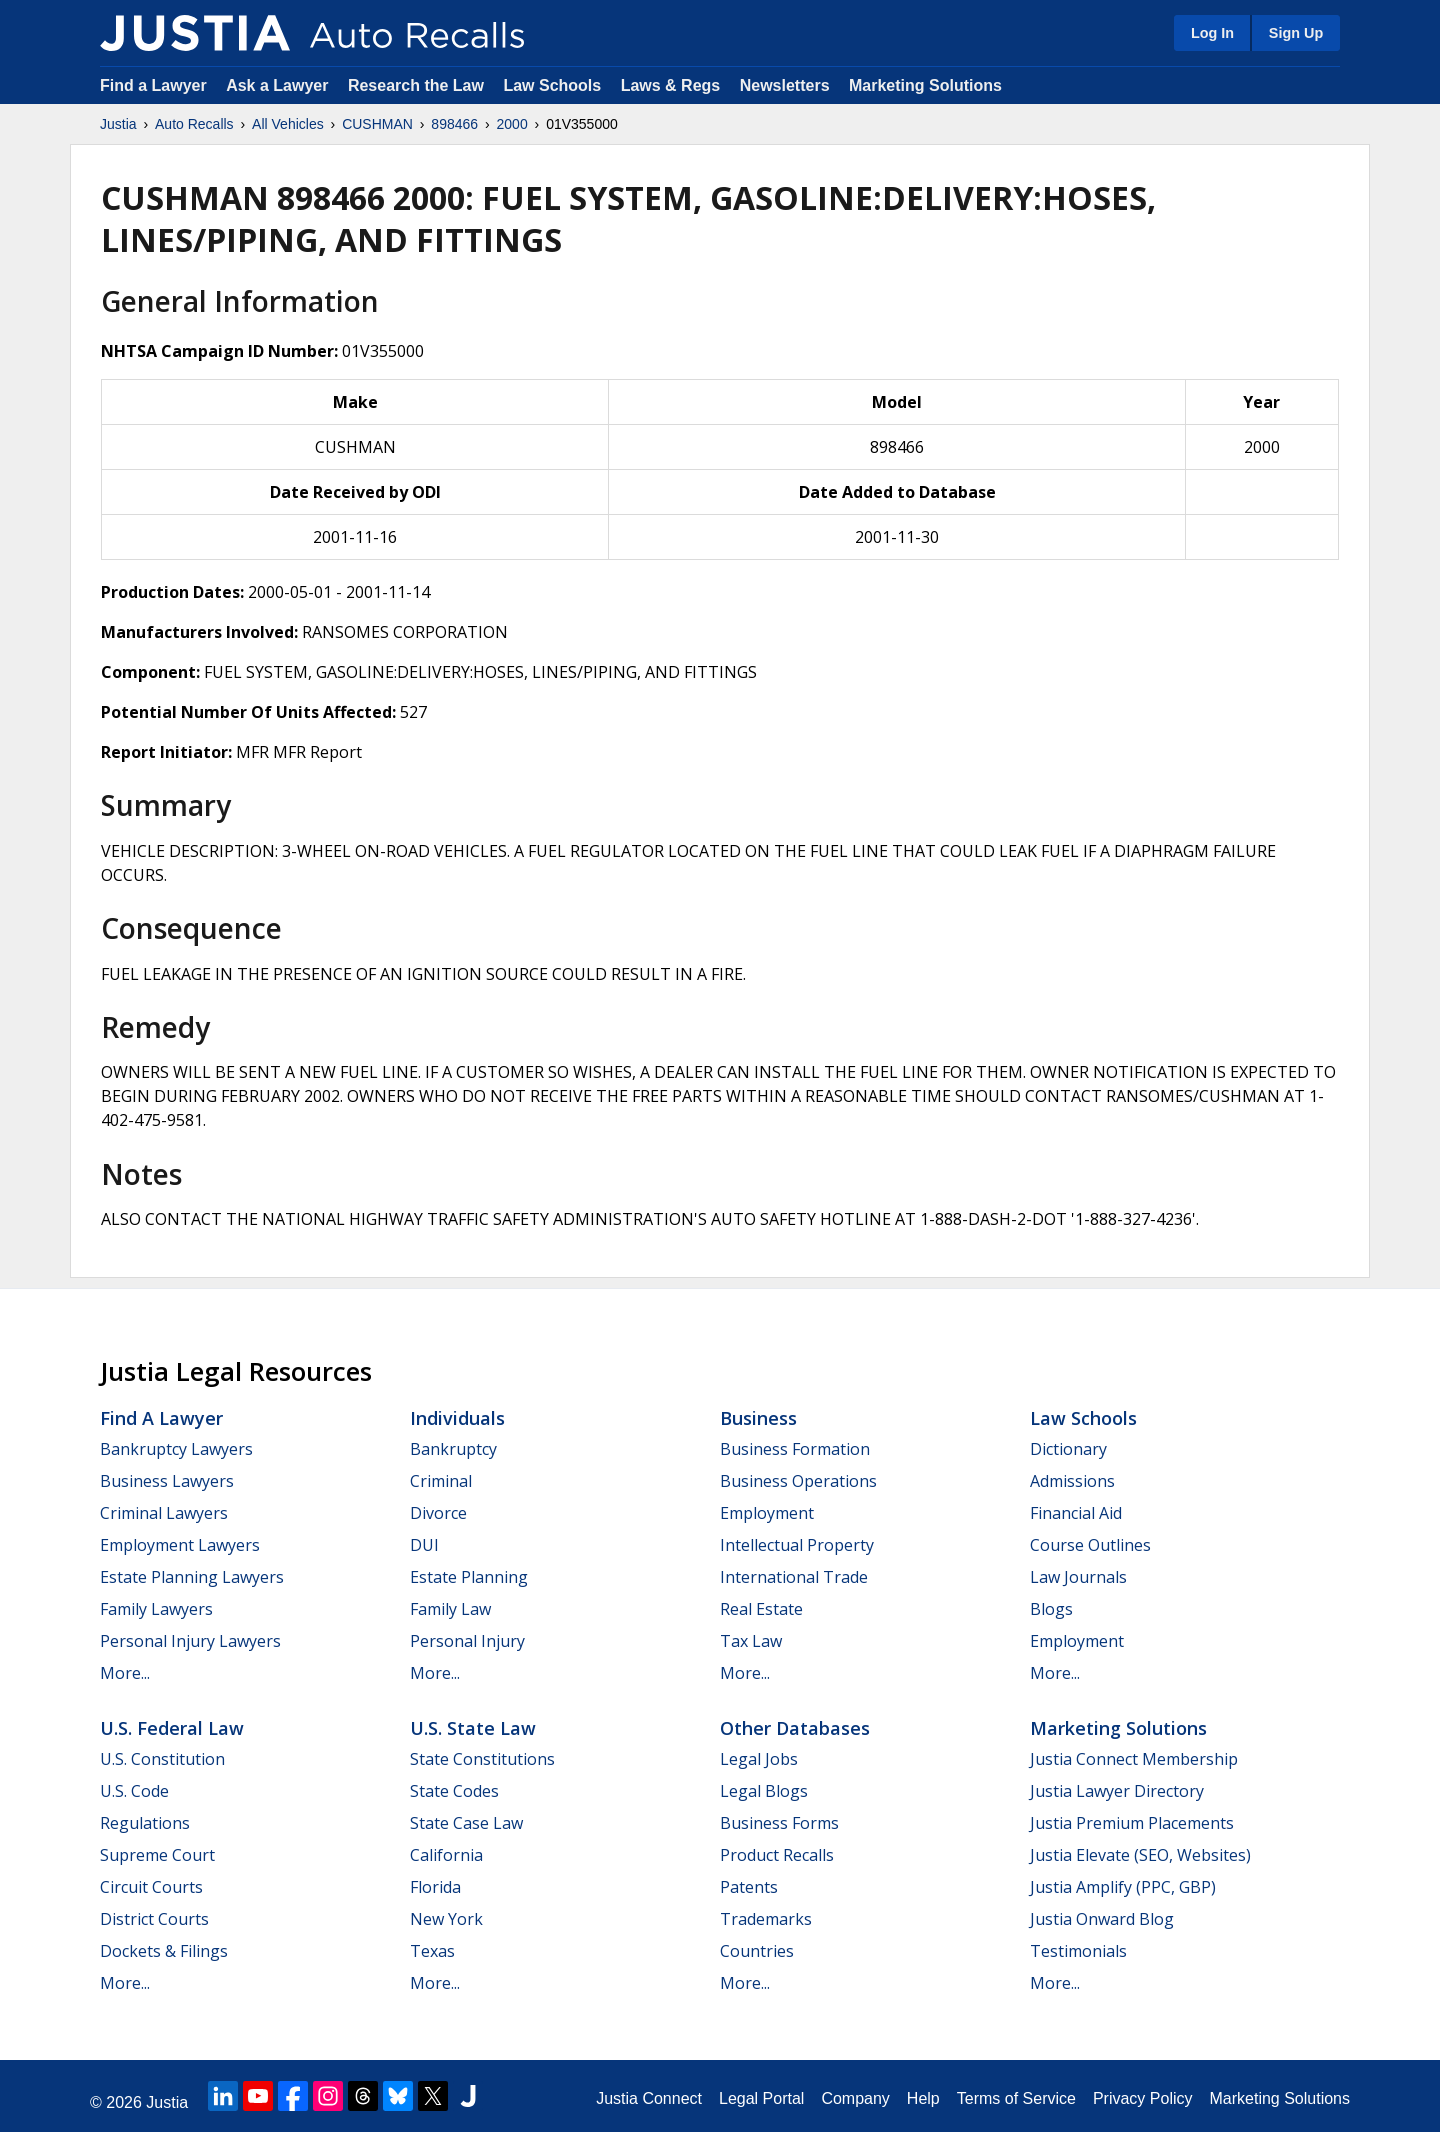 The image size is (1440, 2132). Describe the element at coordinates (1212, 33) in the screenshot. I see `Log In` at that location.